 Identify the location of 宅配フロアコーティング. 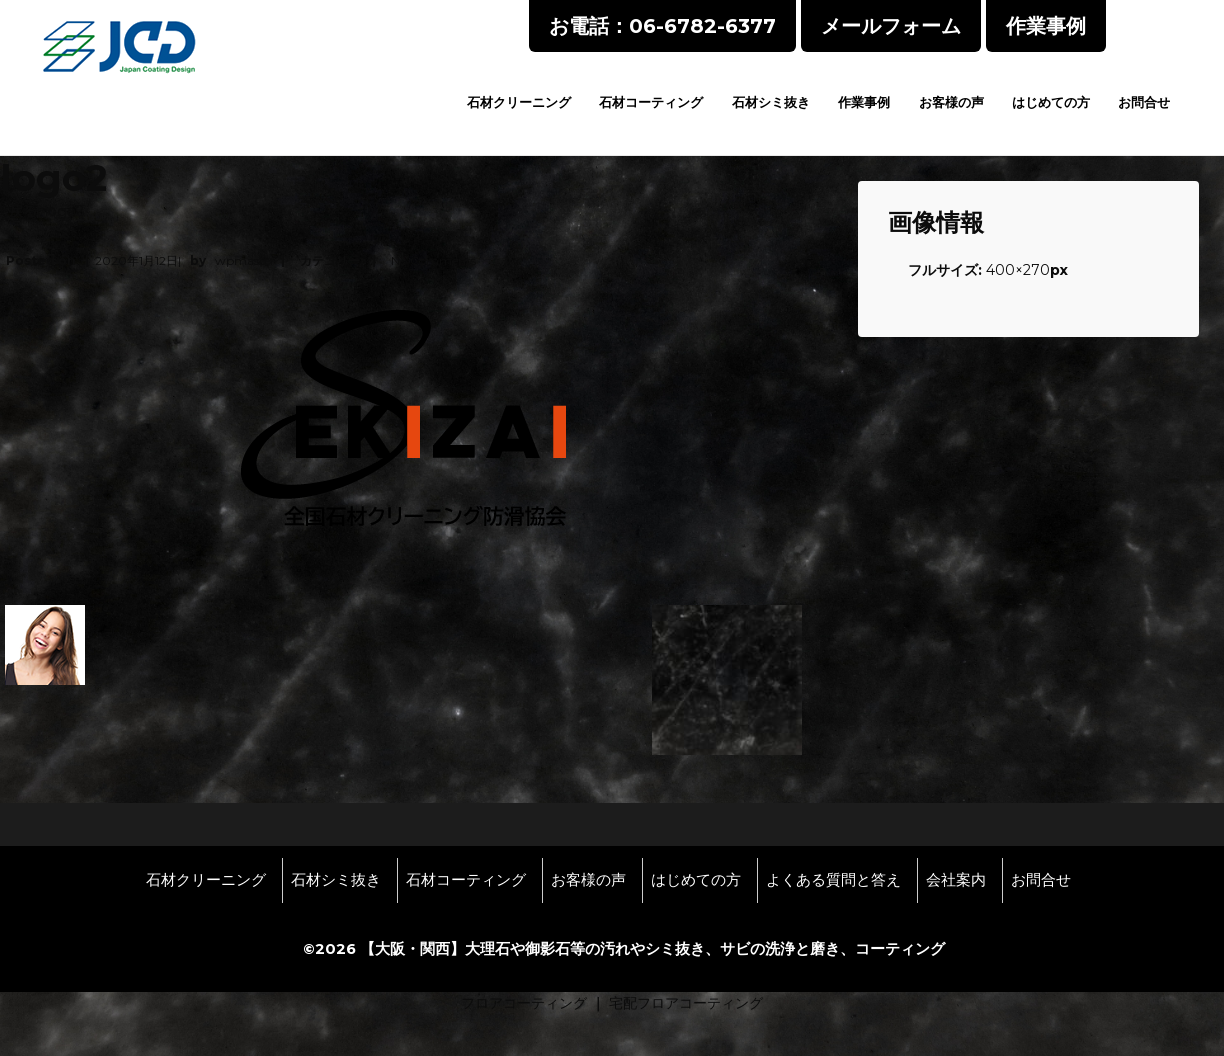
(686, 1003).